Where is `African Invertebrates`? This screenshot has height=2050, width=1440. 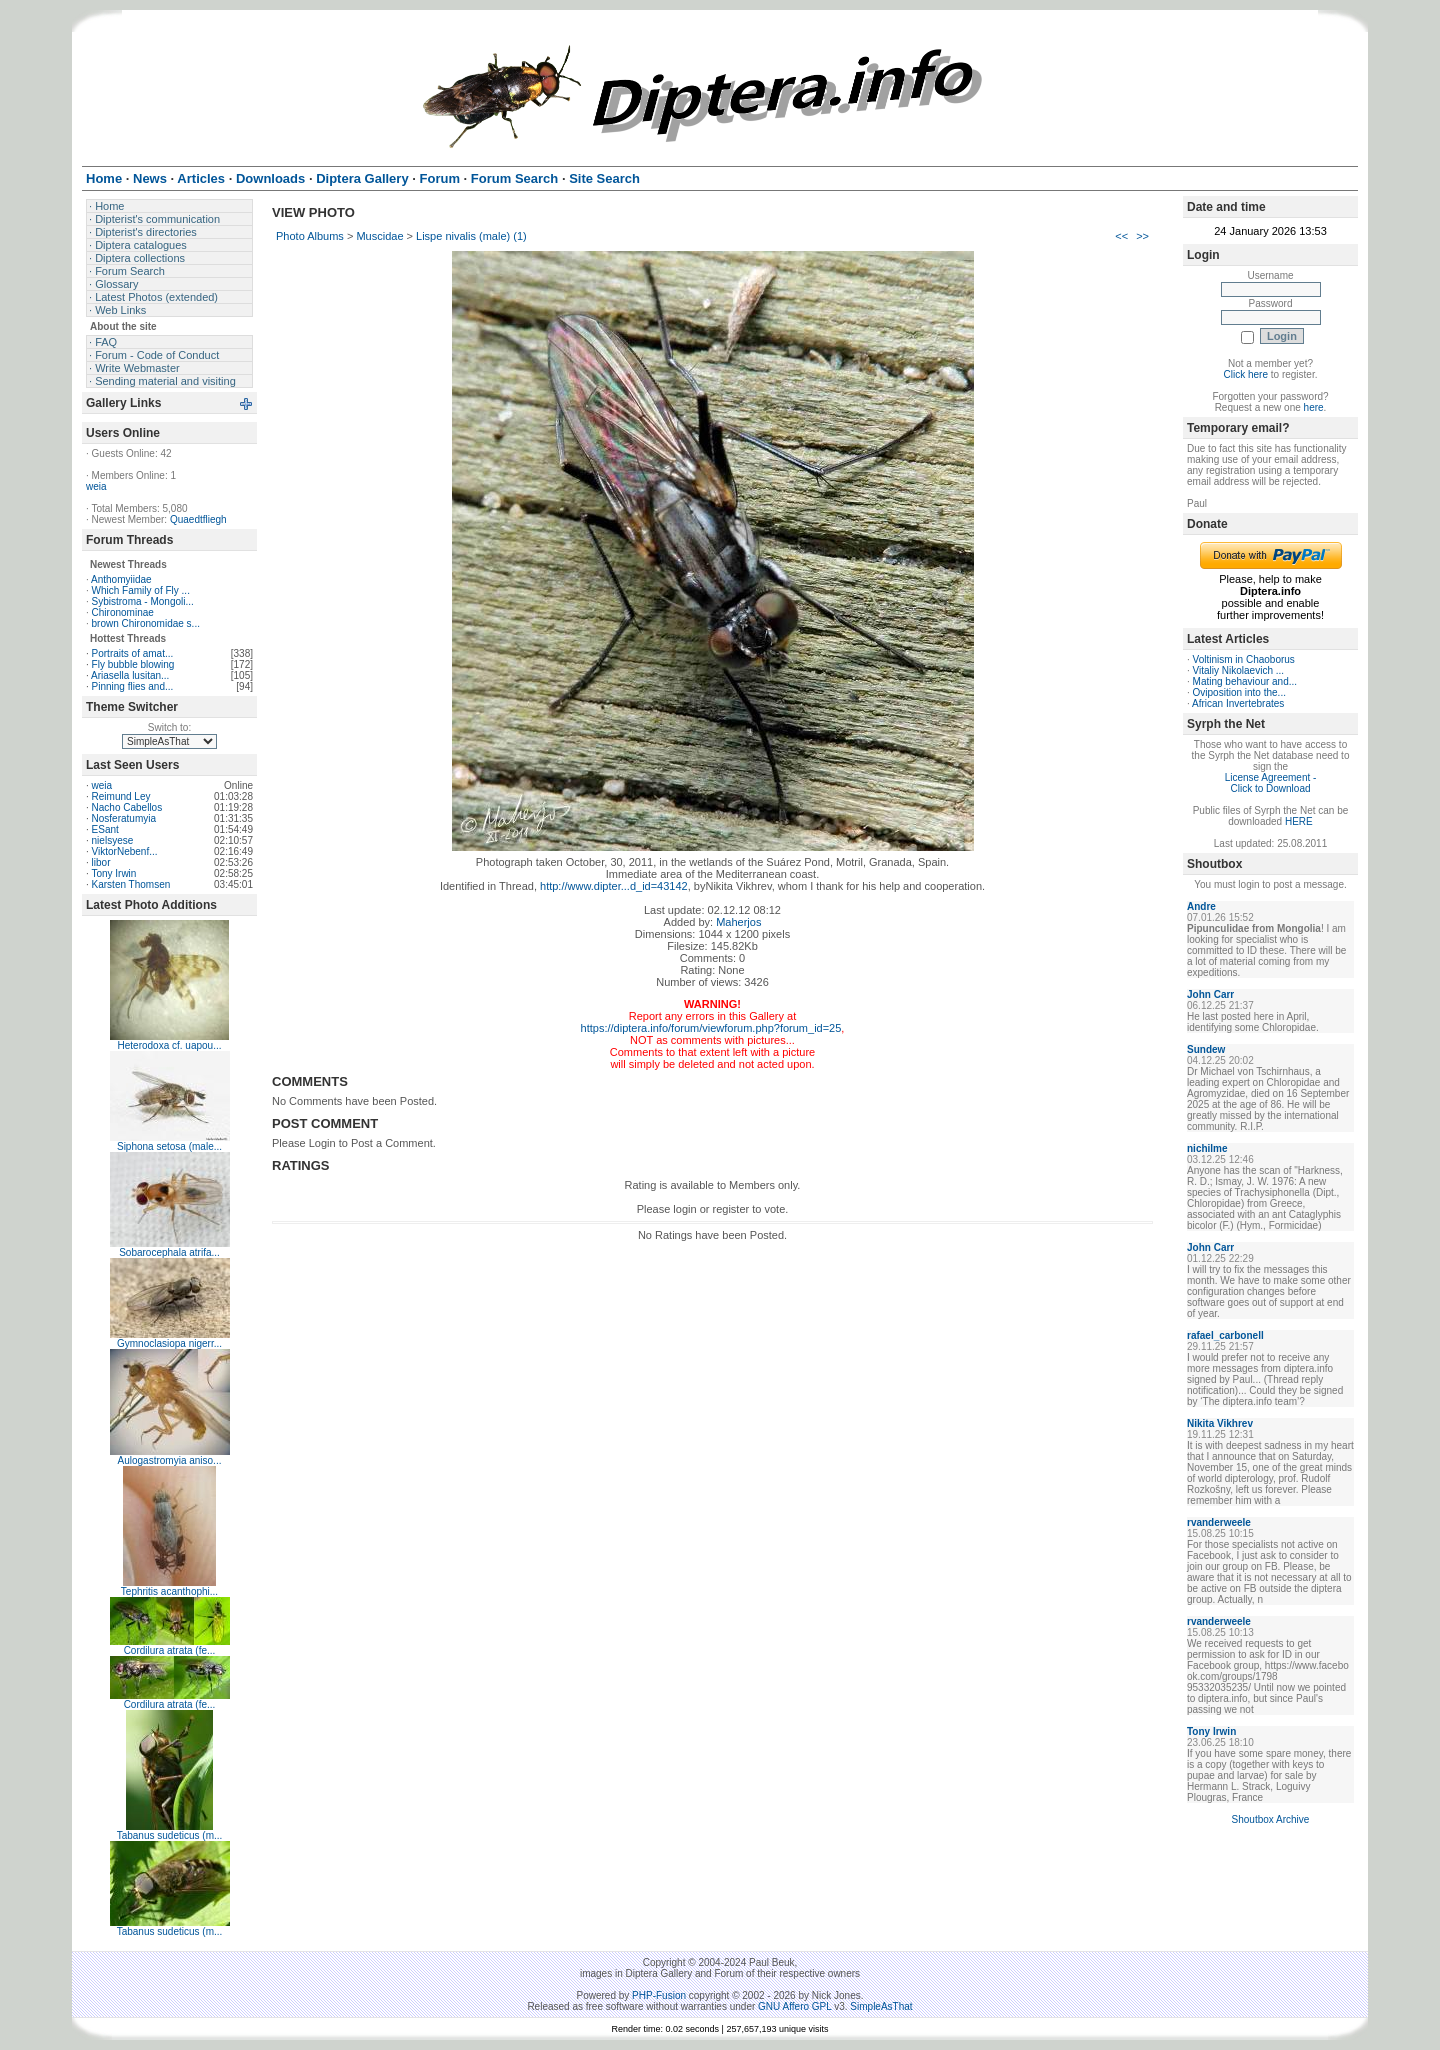 African Invertebrates is located at coordinates (1238, 703).